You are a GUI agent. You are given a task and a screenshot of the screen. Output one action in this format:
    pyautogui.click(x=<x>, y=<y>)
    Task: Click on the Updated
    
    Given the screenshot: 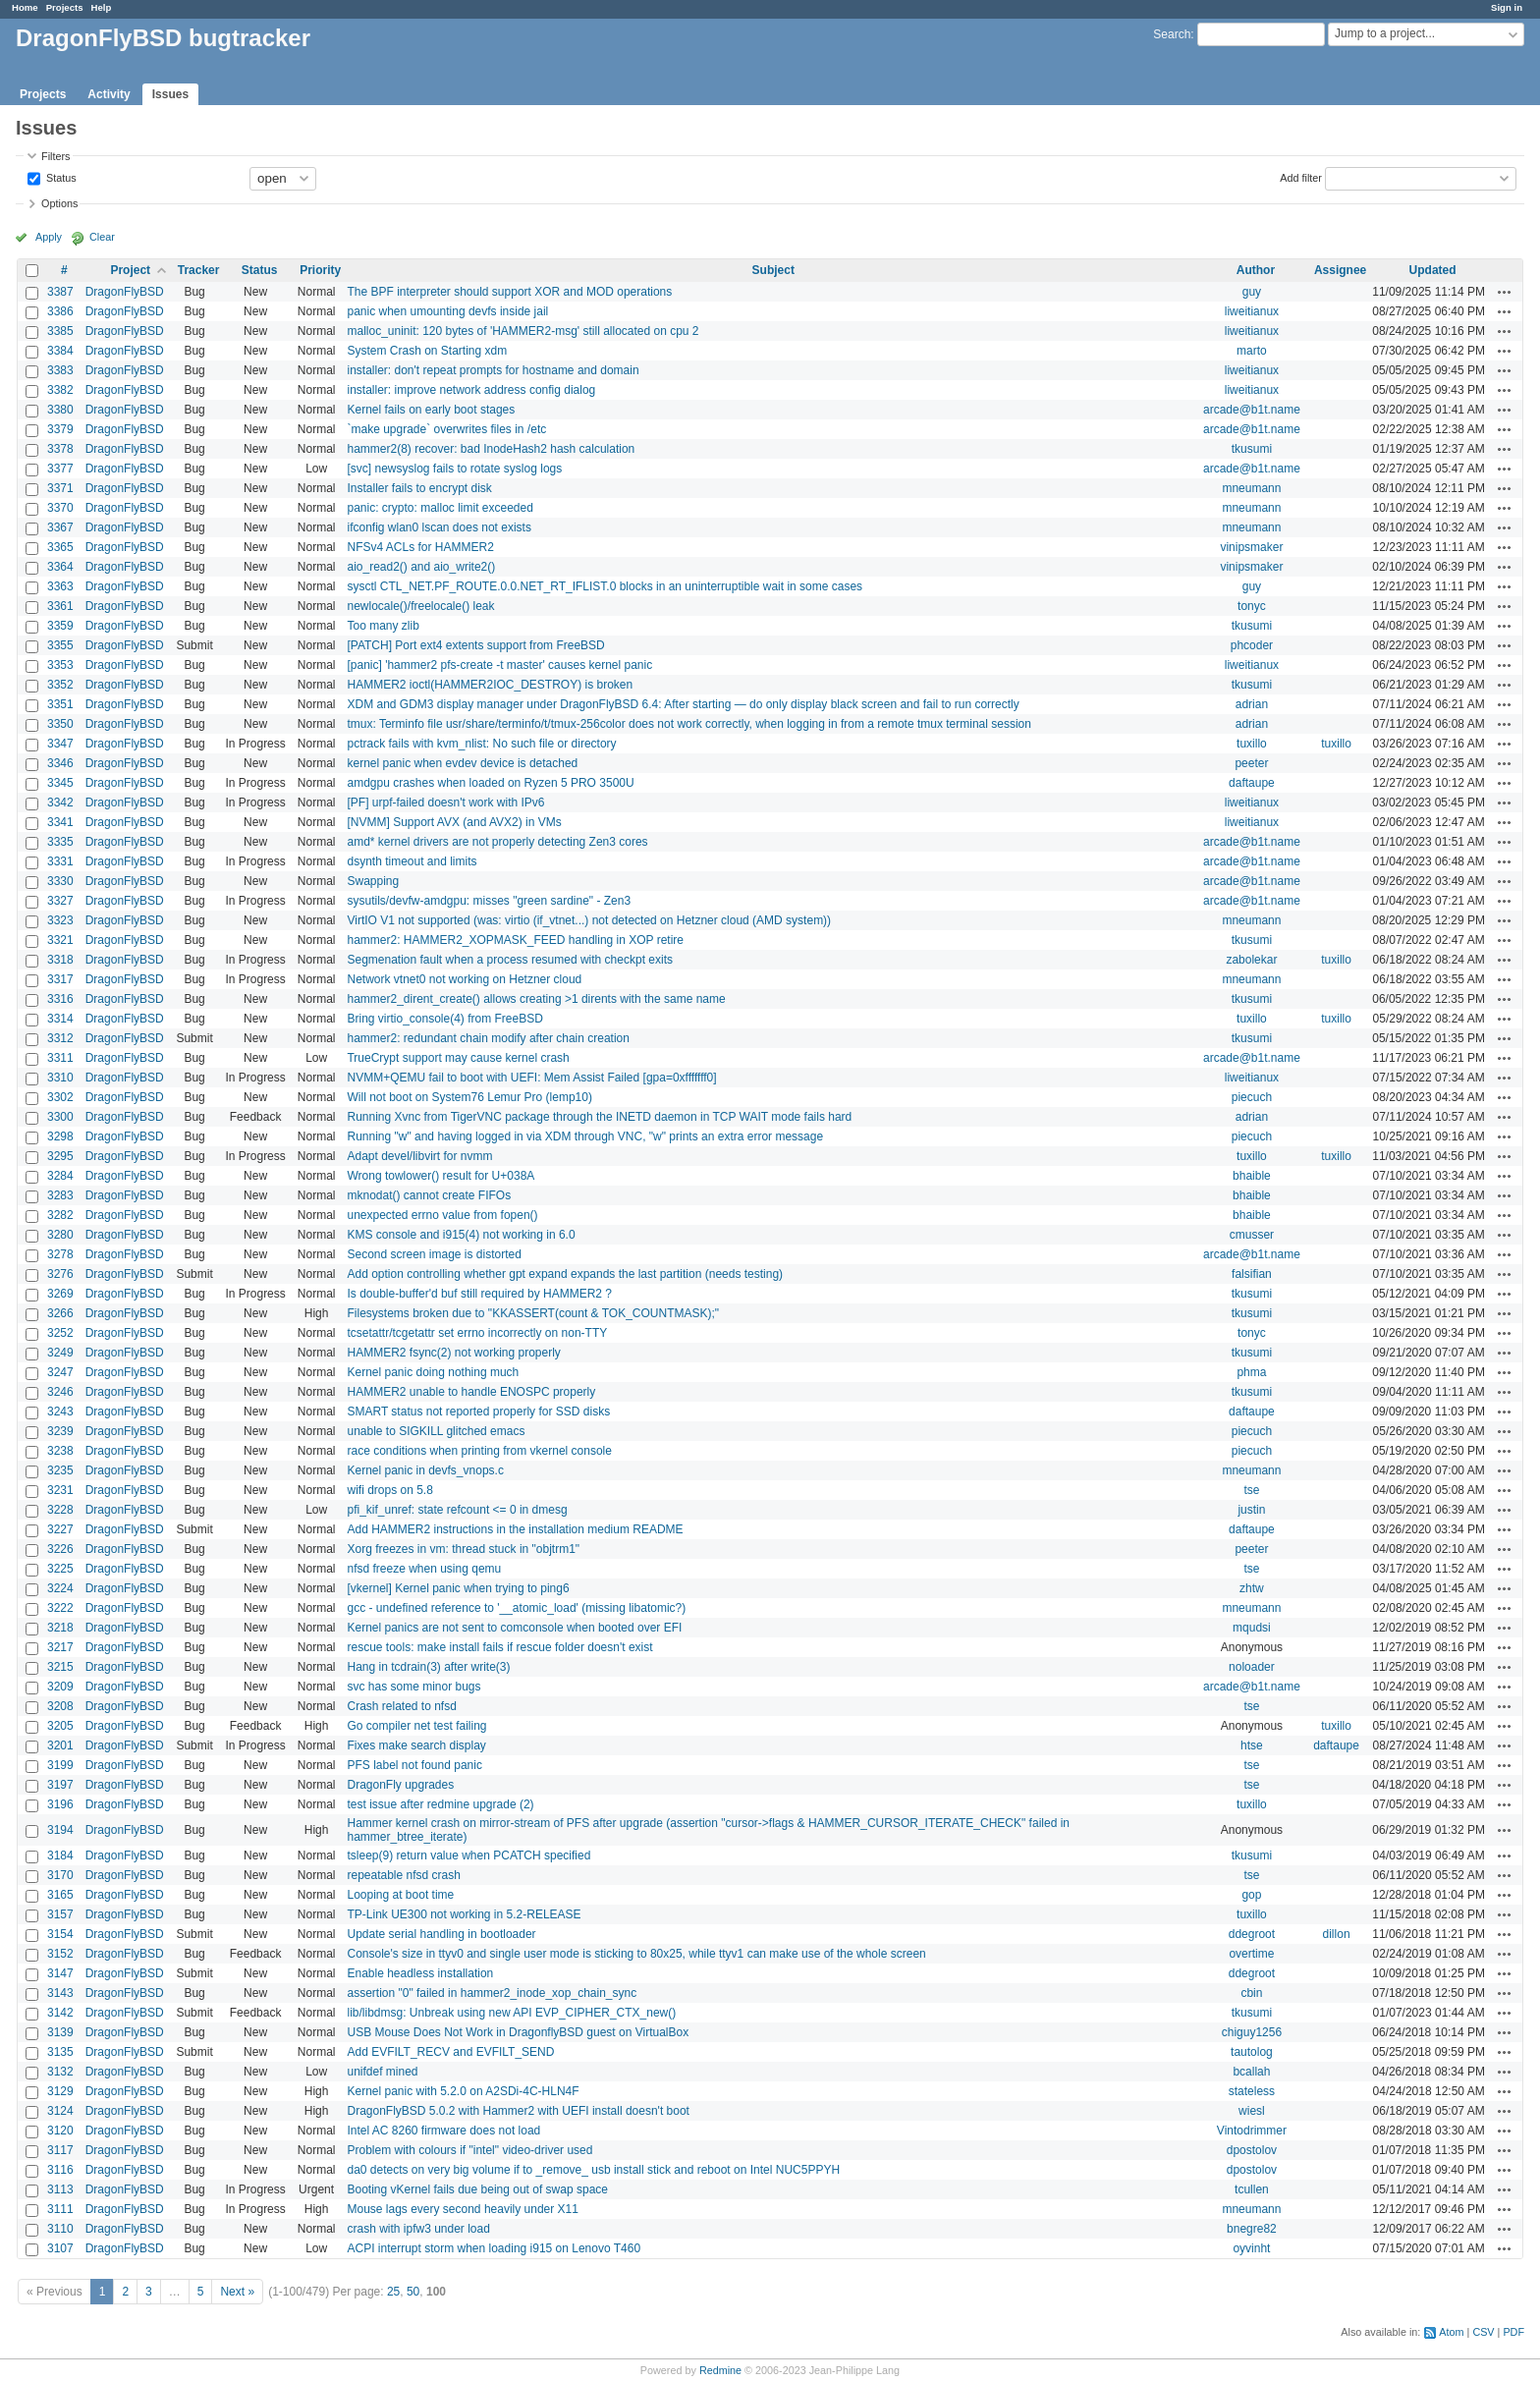 What is the action you would take?
    pyautogui.click(x=1433, y=270)
    